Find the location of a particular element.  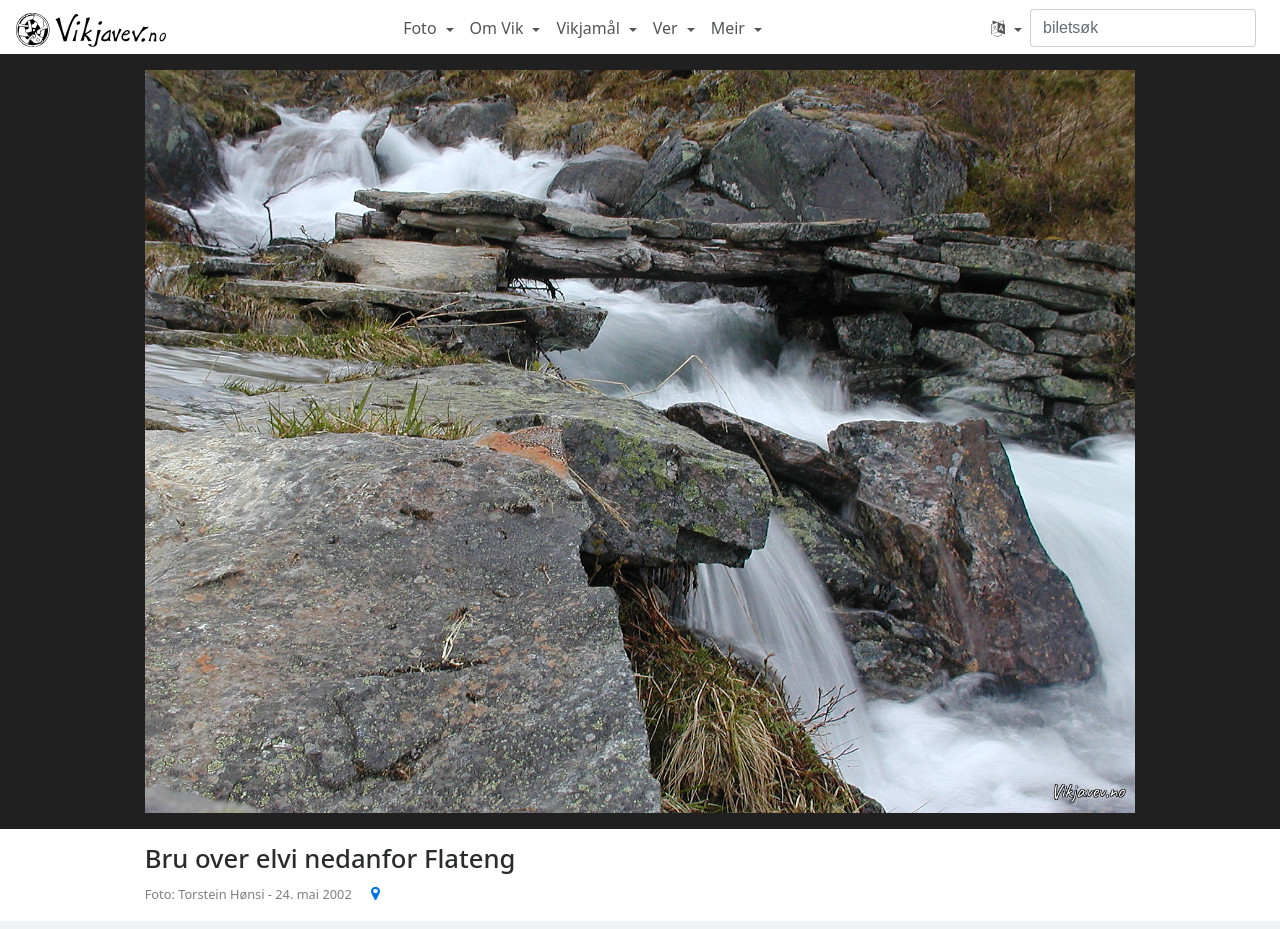

Foto [button] is located at coordinates (422, 28).